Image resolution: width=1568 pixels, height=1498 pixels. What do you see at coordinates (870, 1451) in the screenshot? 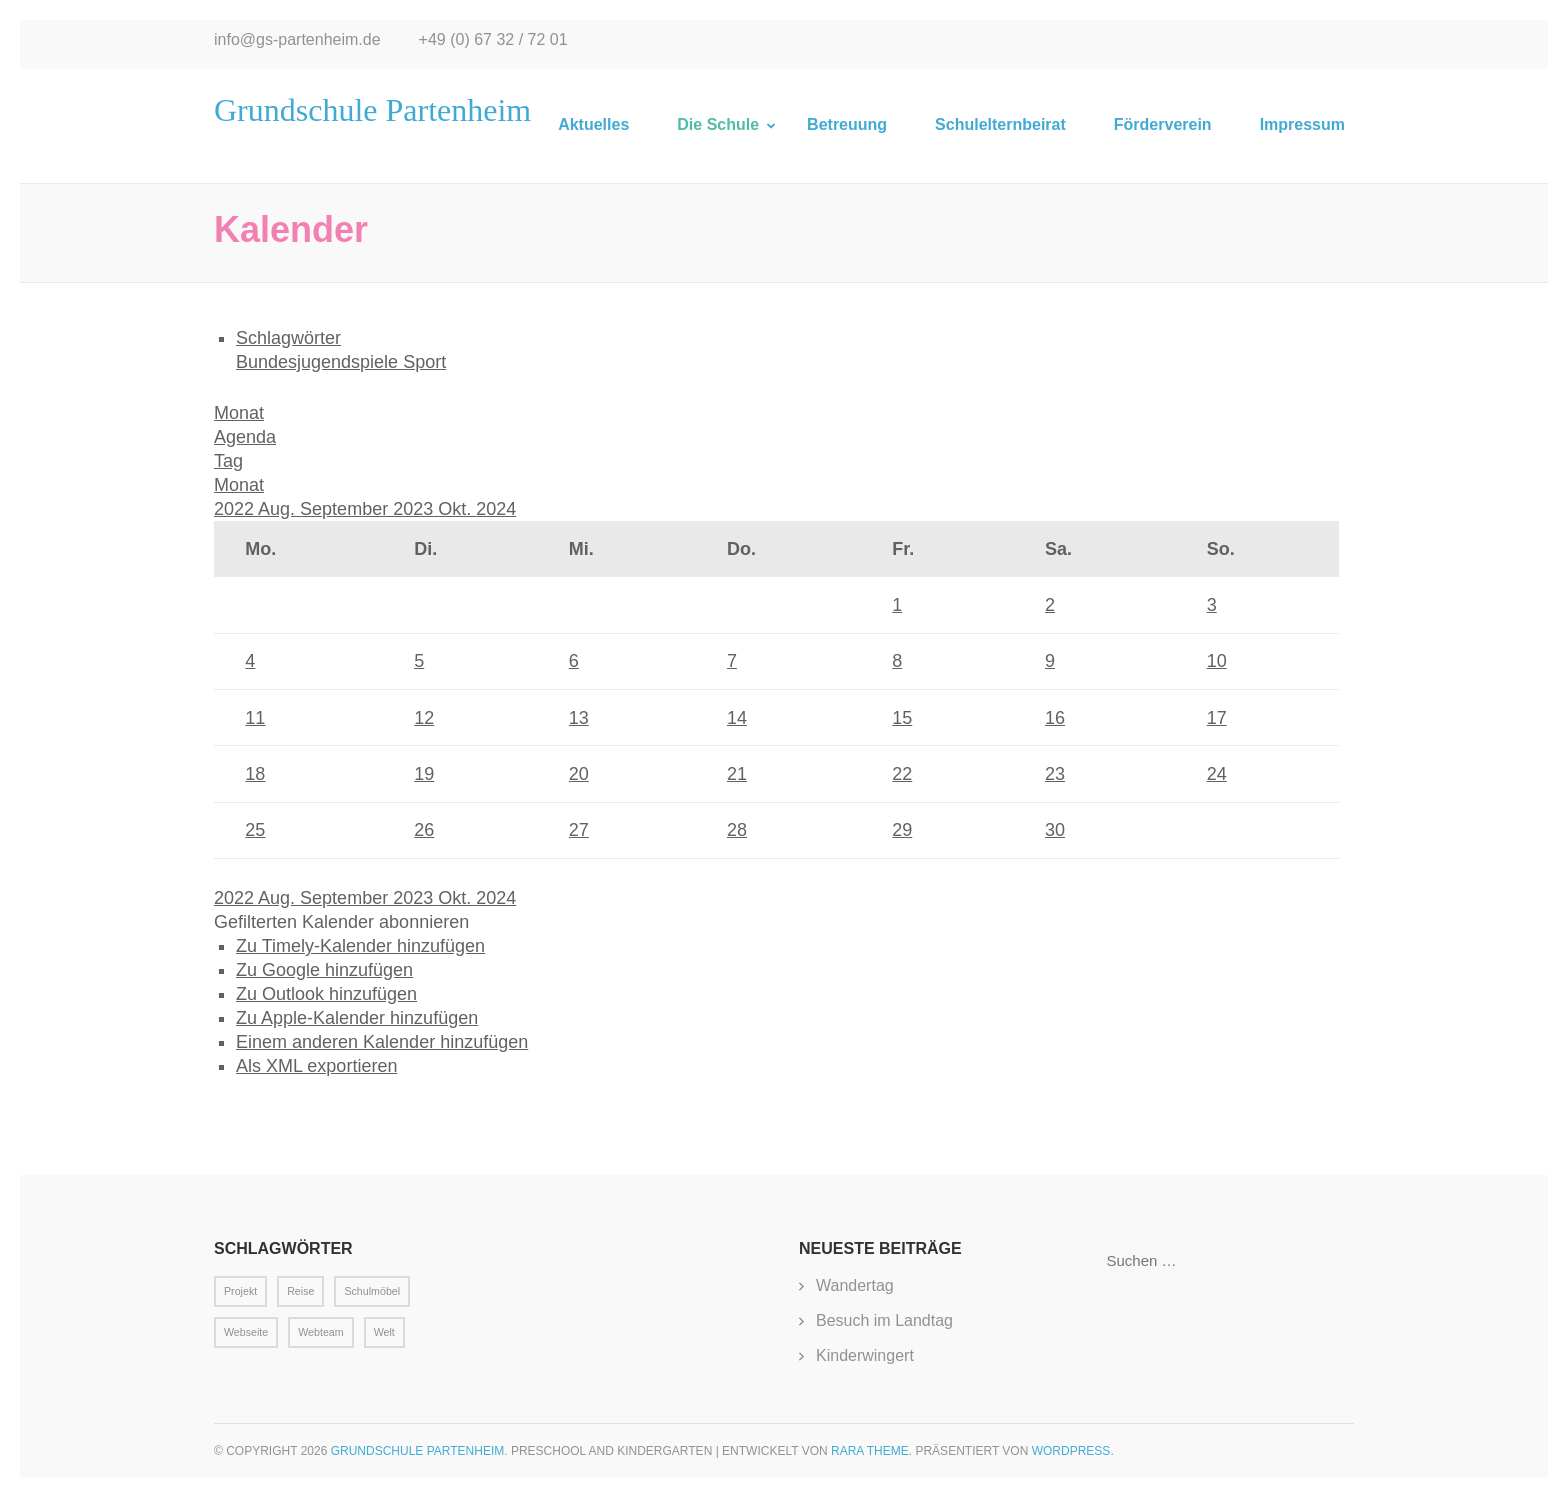
I see `Rara Theme` at bounding box center [870, 1451].